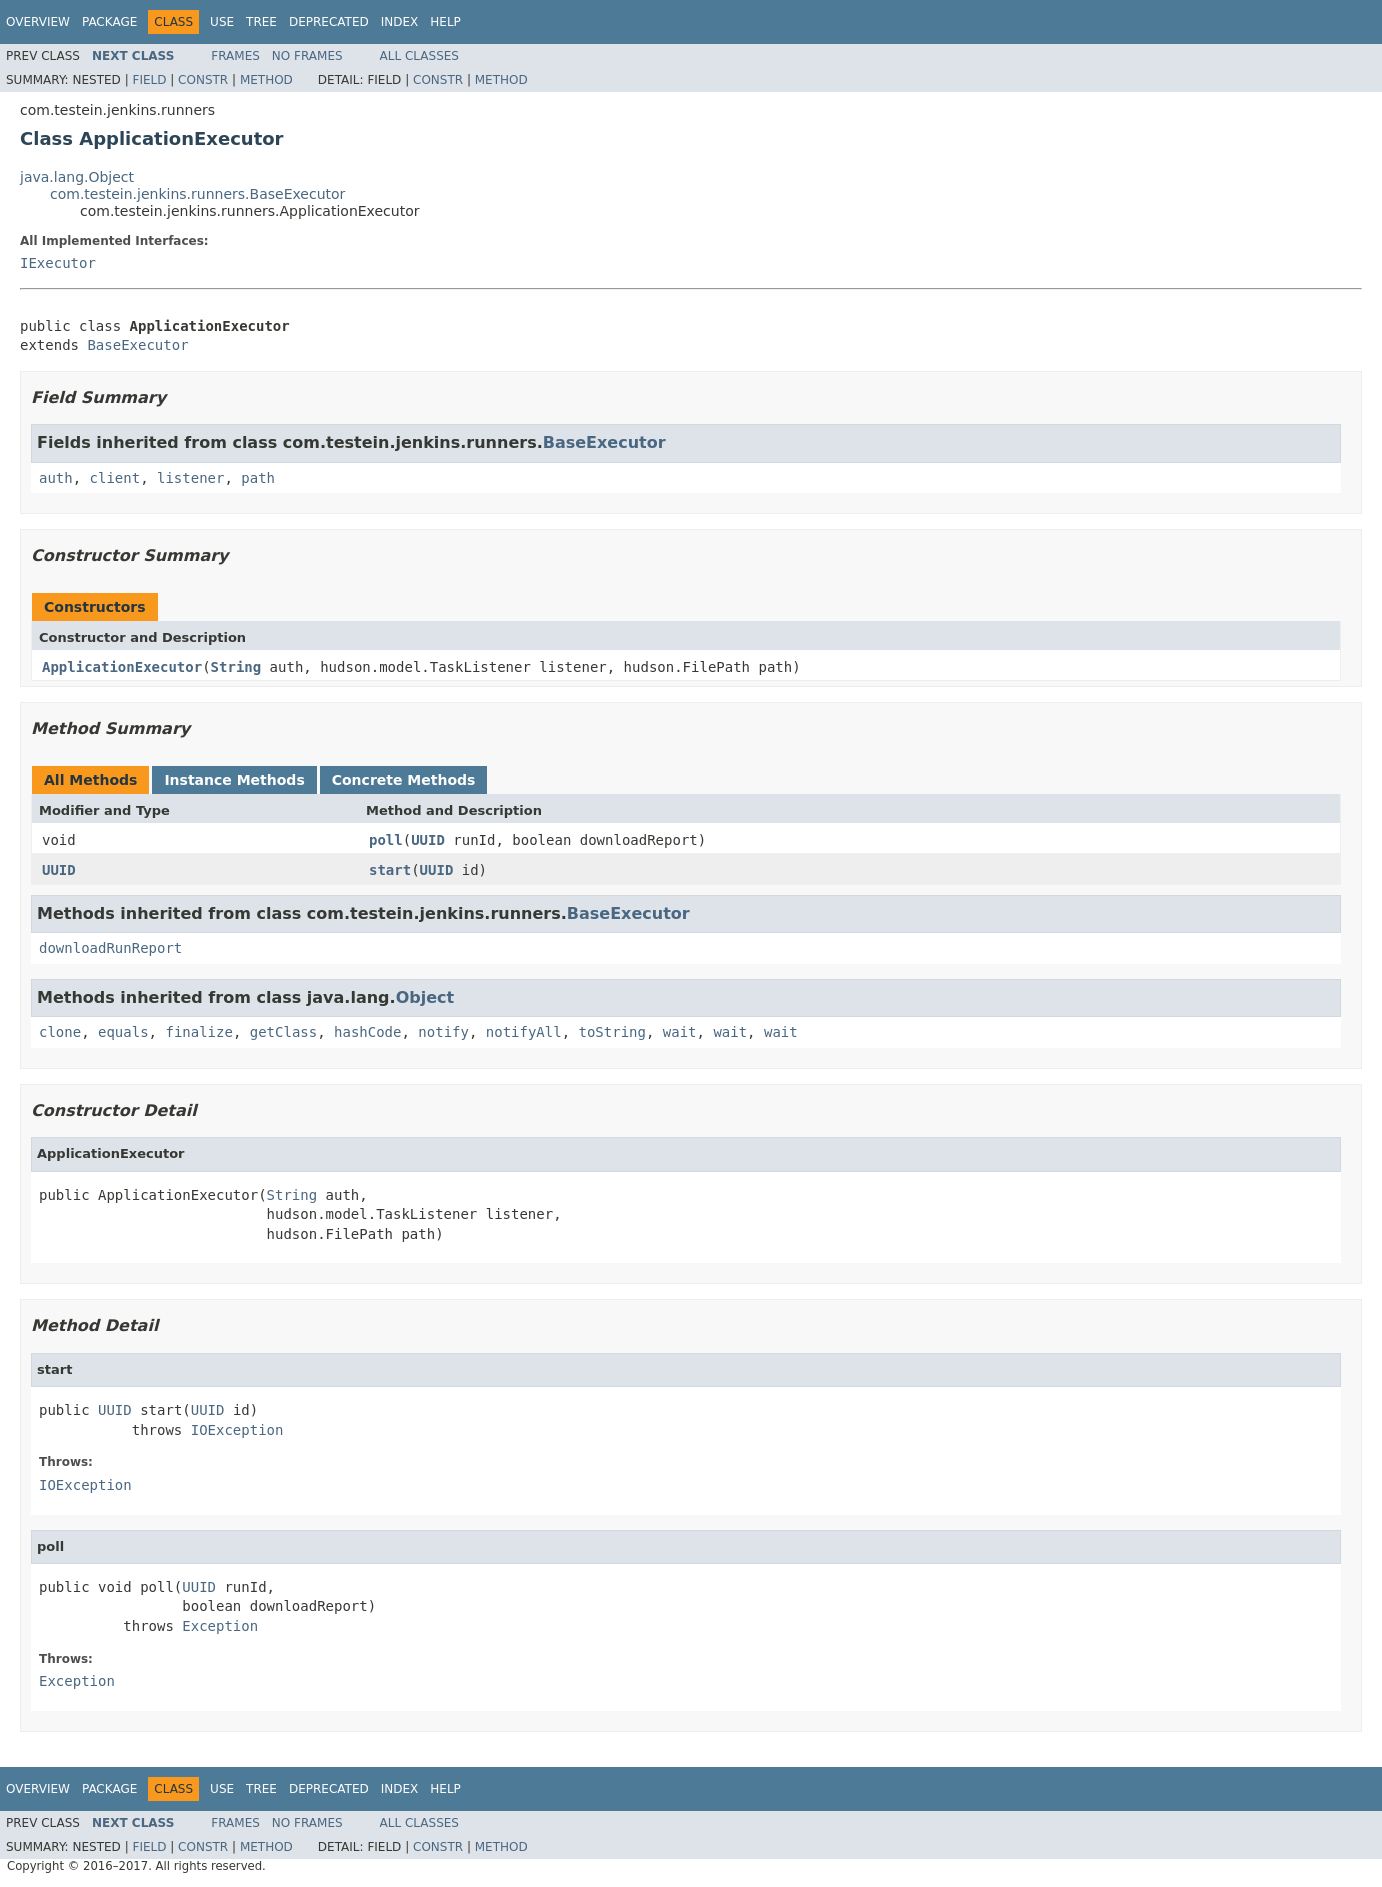 This screenshot has height=1887, width=1382. I want to click on listener, so click(190, 478).